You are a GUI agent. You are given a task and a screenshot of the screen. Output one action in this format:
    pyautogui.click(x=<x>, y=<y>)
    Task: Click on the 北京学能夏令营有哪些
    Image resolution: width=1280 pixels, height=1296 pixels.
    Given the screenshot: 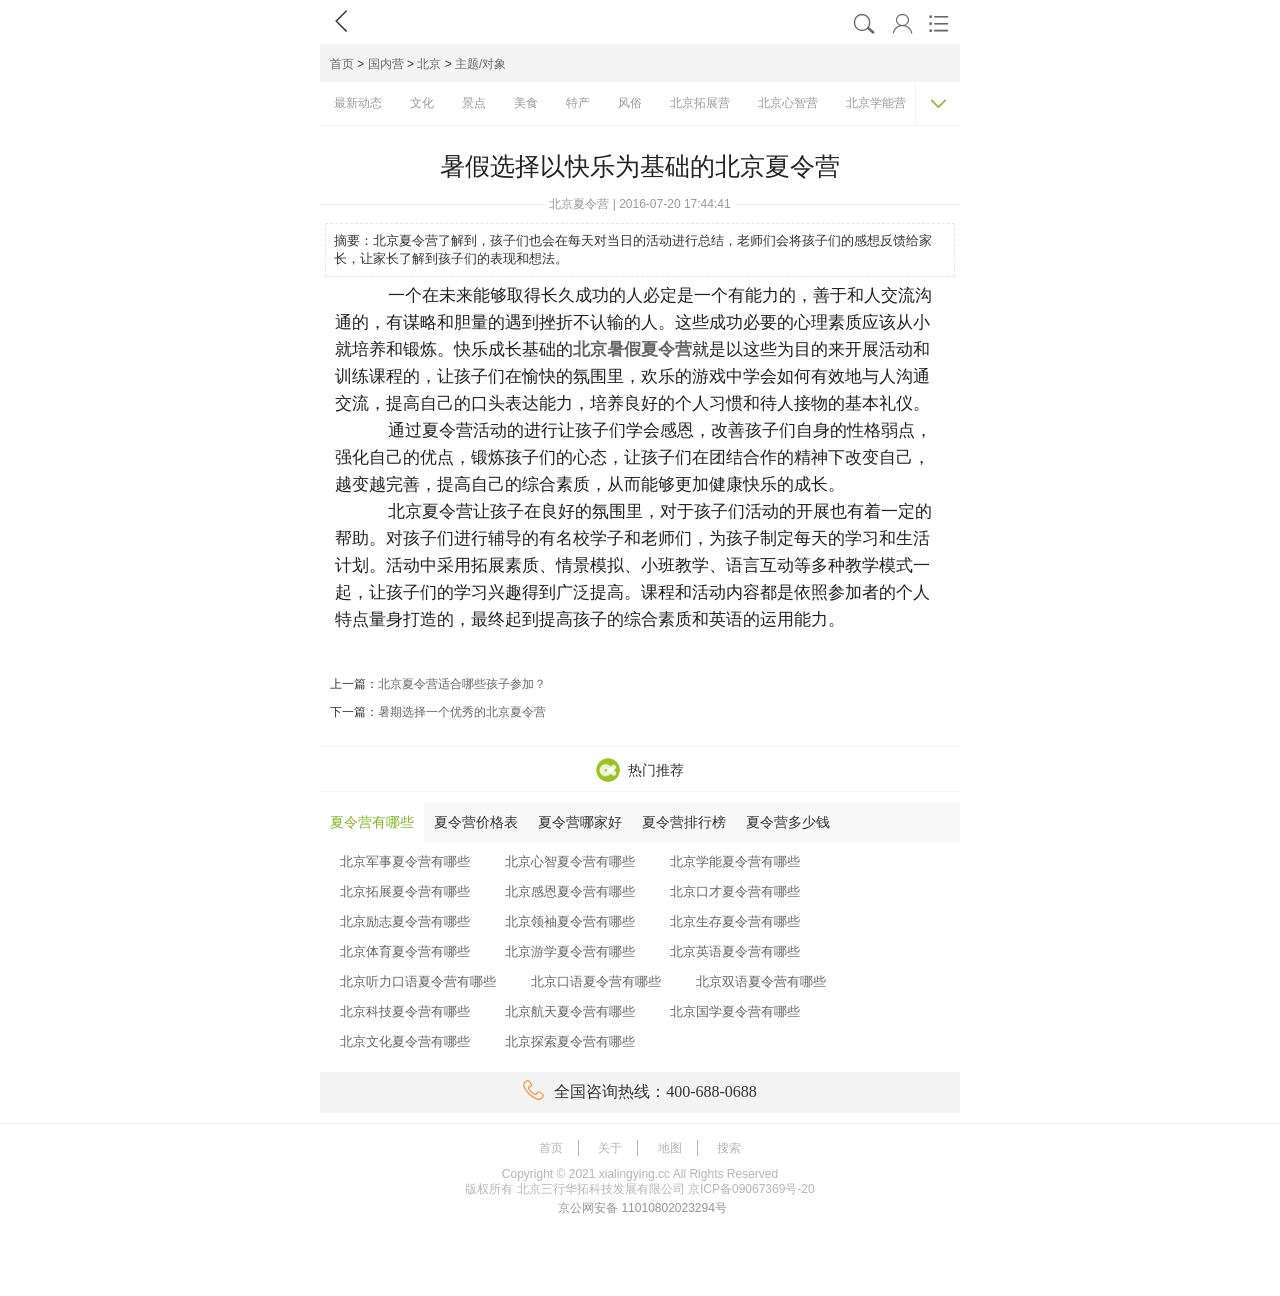 What is the action you would take?
    pyautogui.click(x=735, y=861)
    